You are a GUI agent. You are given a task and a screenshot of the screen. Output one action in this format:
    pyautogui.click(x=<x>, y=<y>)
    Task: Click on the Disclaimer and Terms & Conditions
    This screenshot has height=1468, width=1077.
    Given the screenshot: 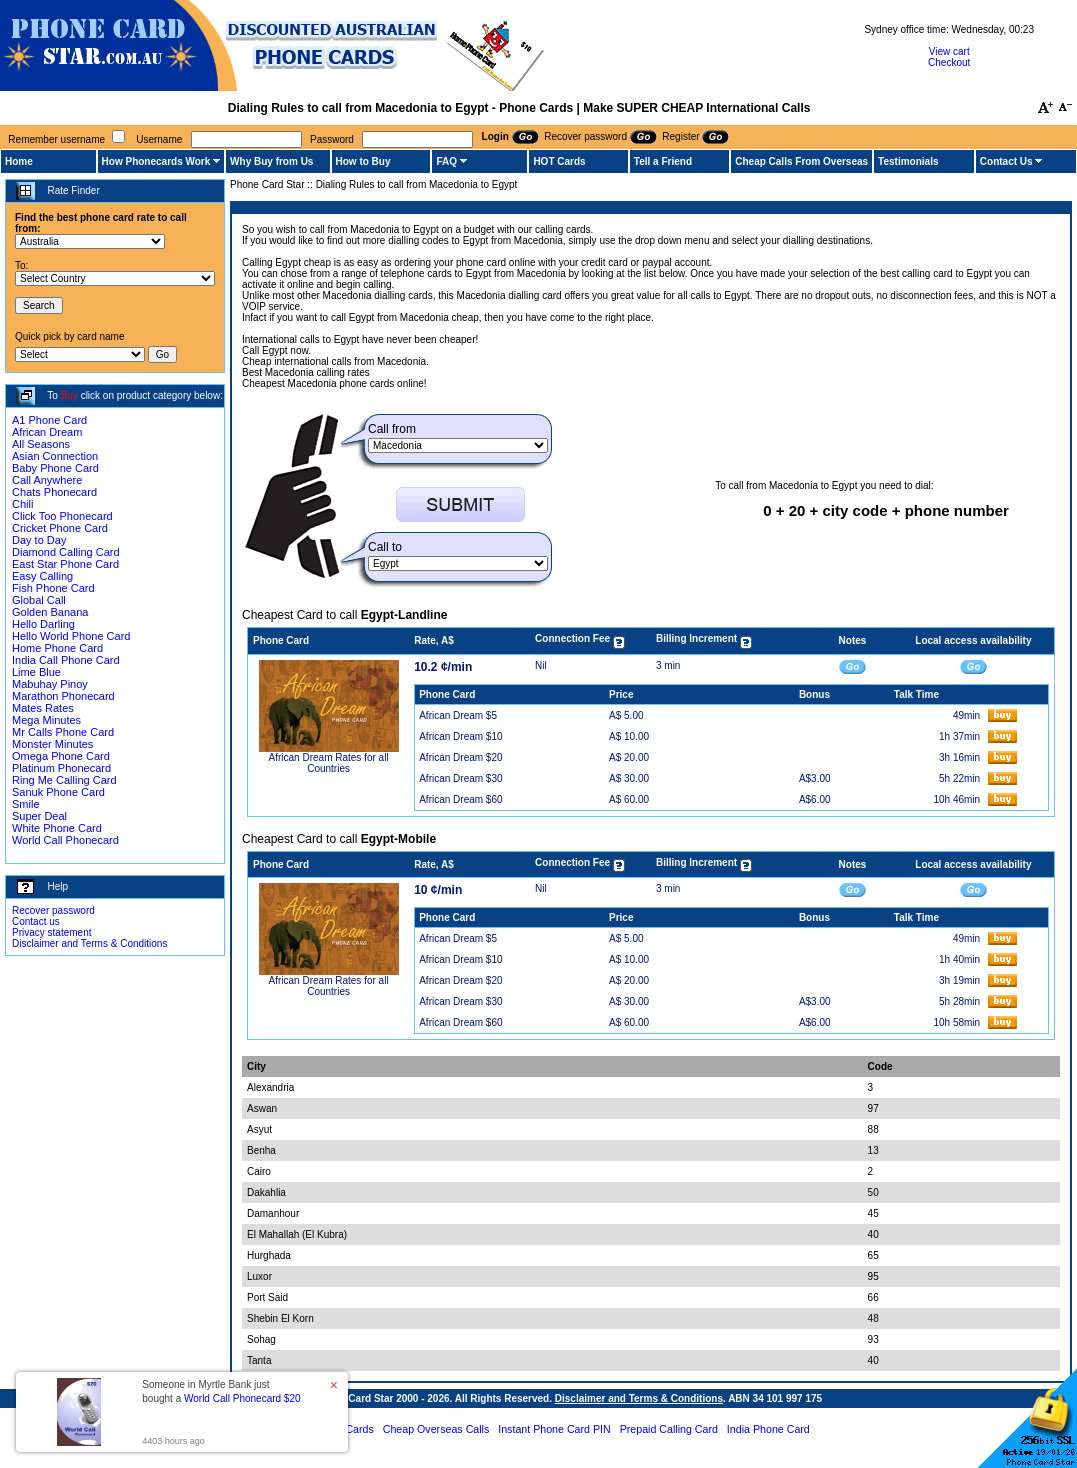 What is the action you would take?
    pyautogui.click(x=89, y=943)
    